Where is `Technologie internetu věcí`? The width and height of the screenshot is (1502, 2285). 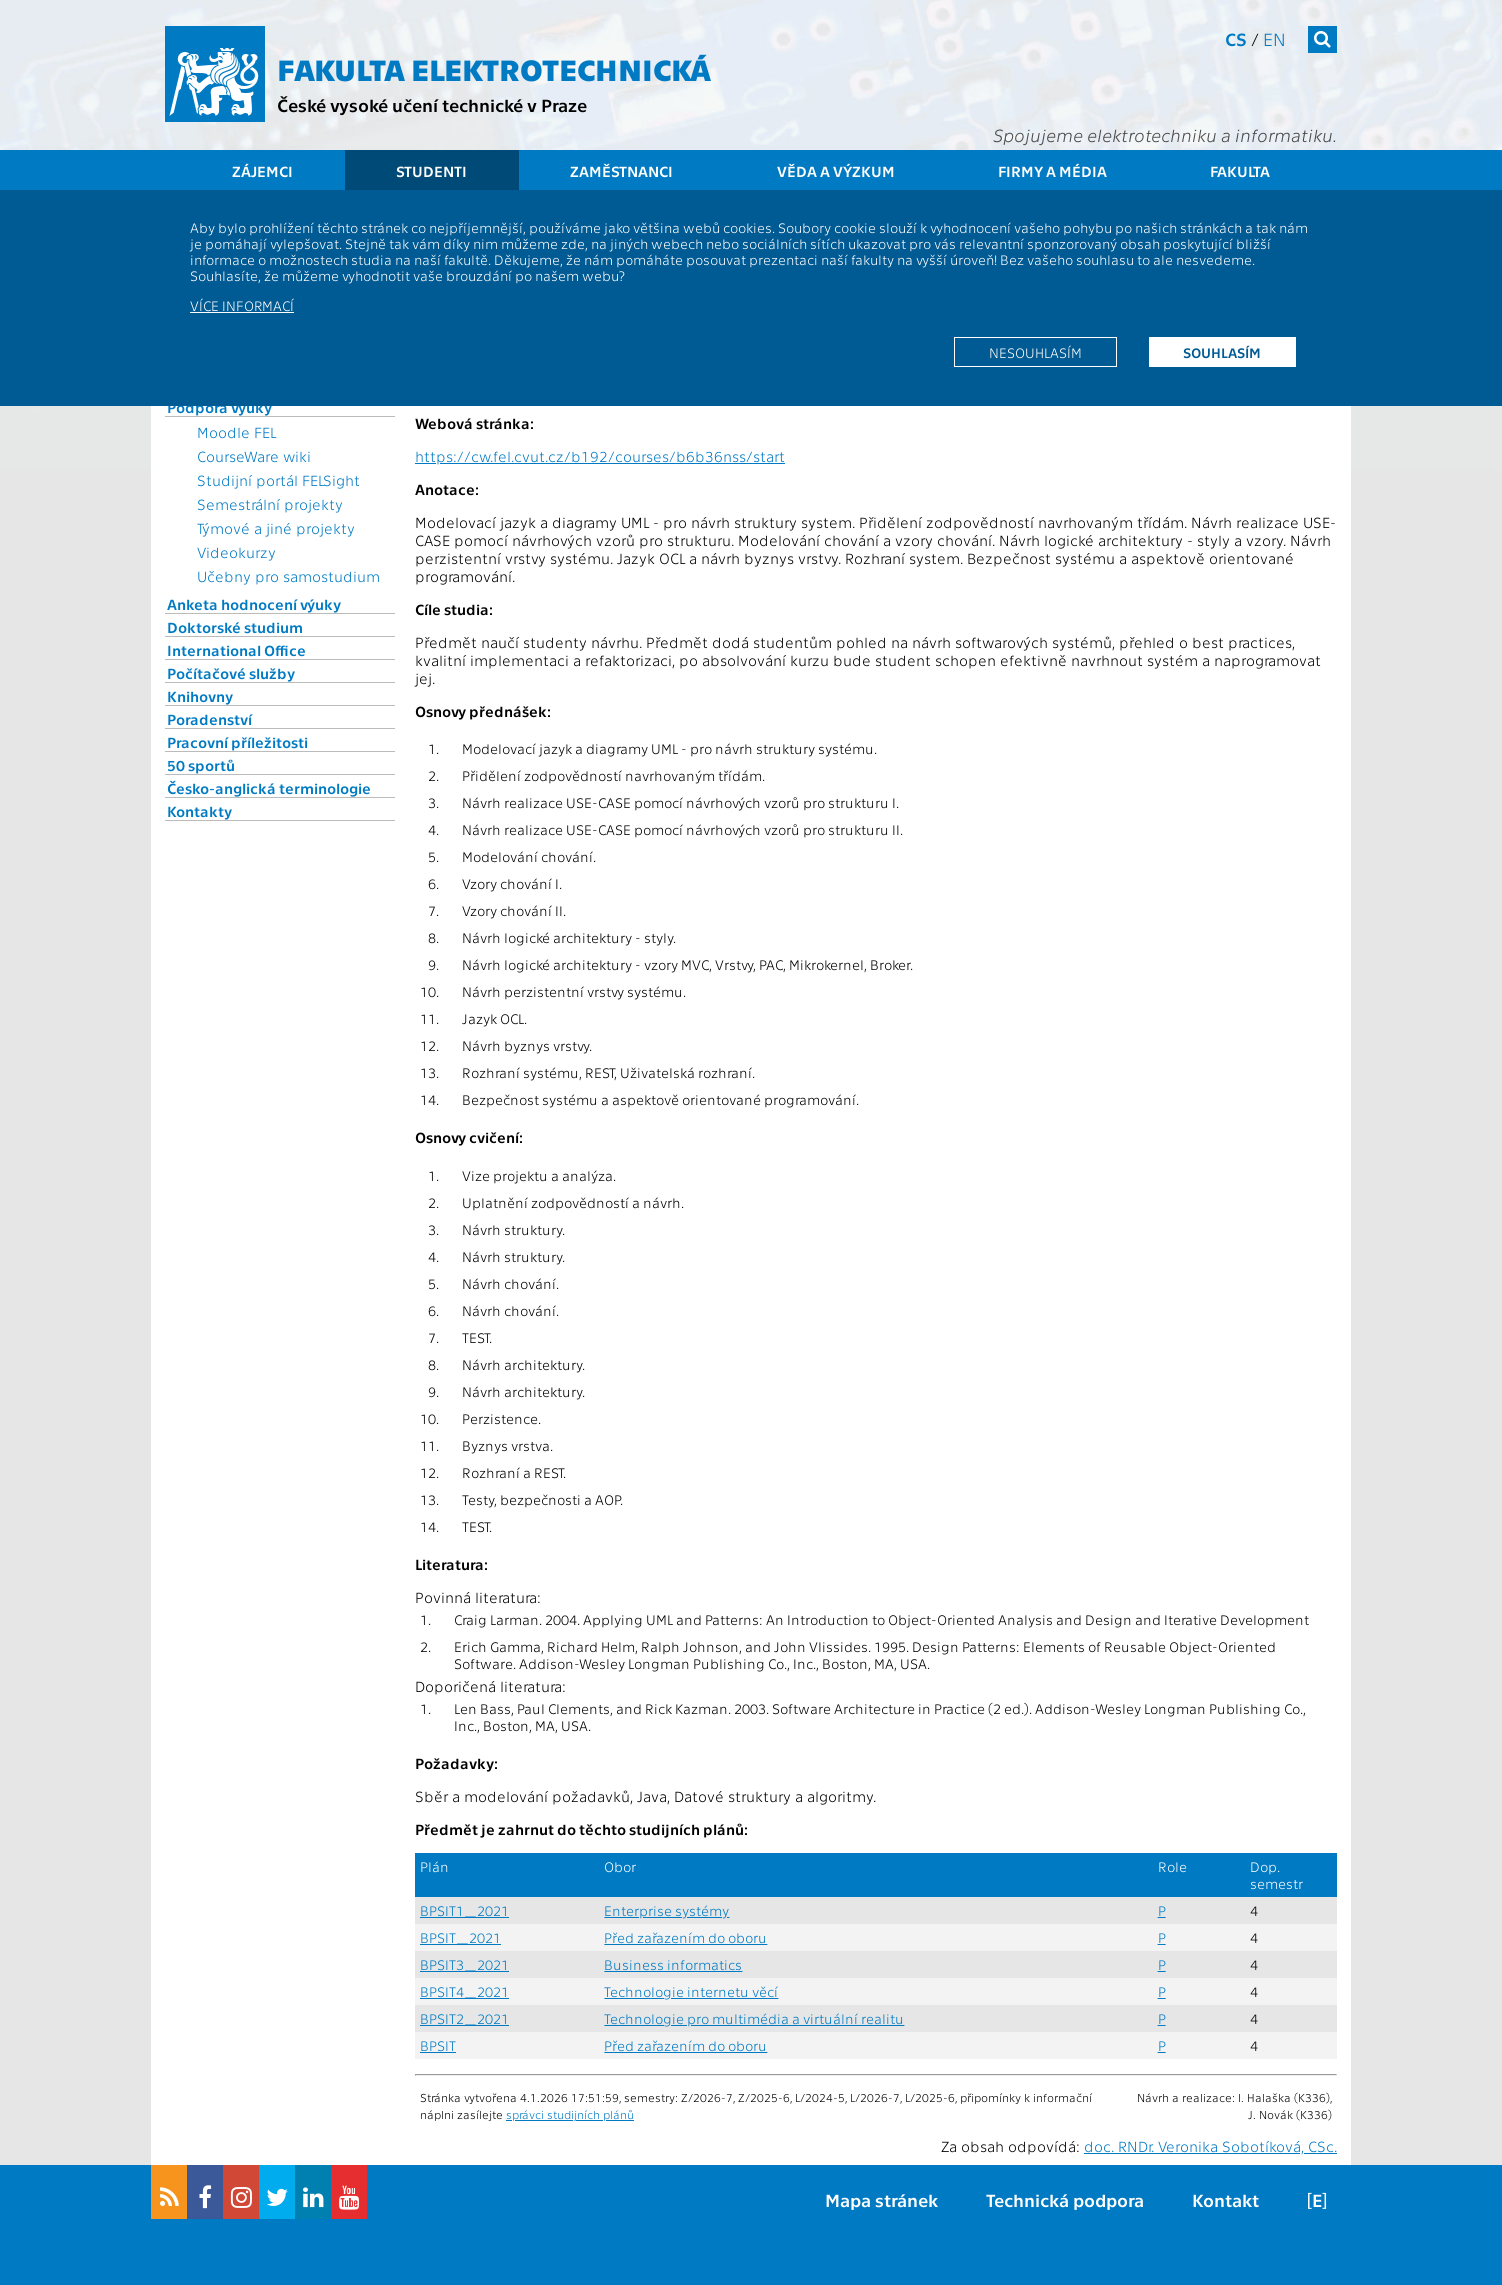
Technologie internetu věcí is located at coordinates (691, 1991).